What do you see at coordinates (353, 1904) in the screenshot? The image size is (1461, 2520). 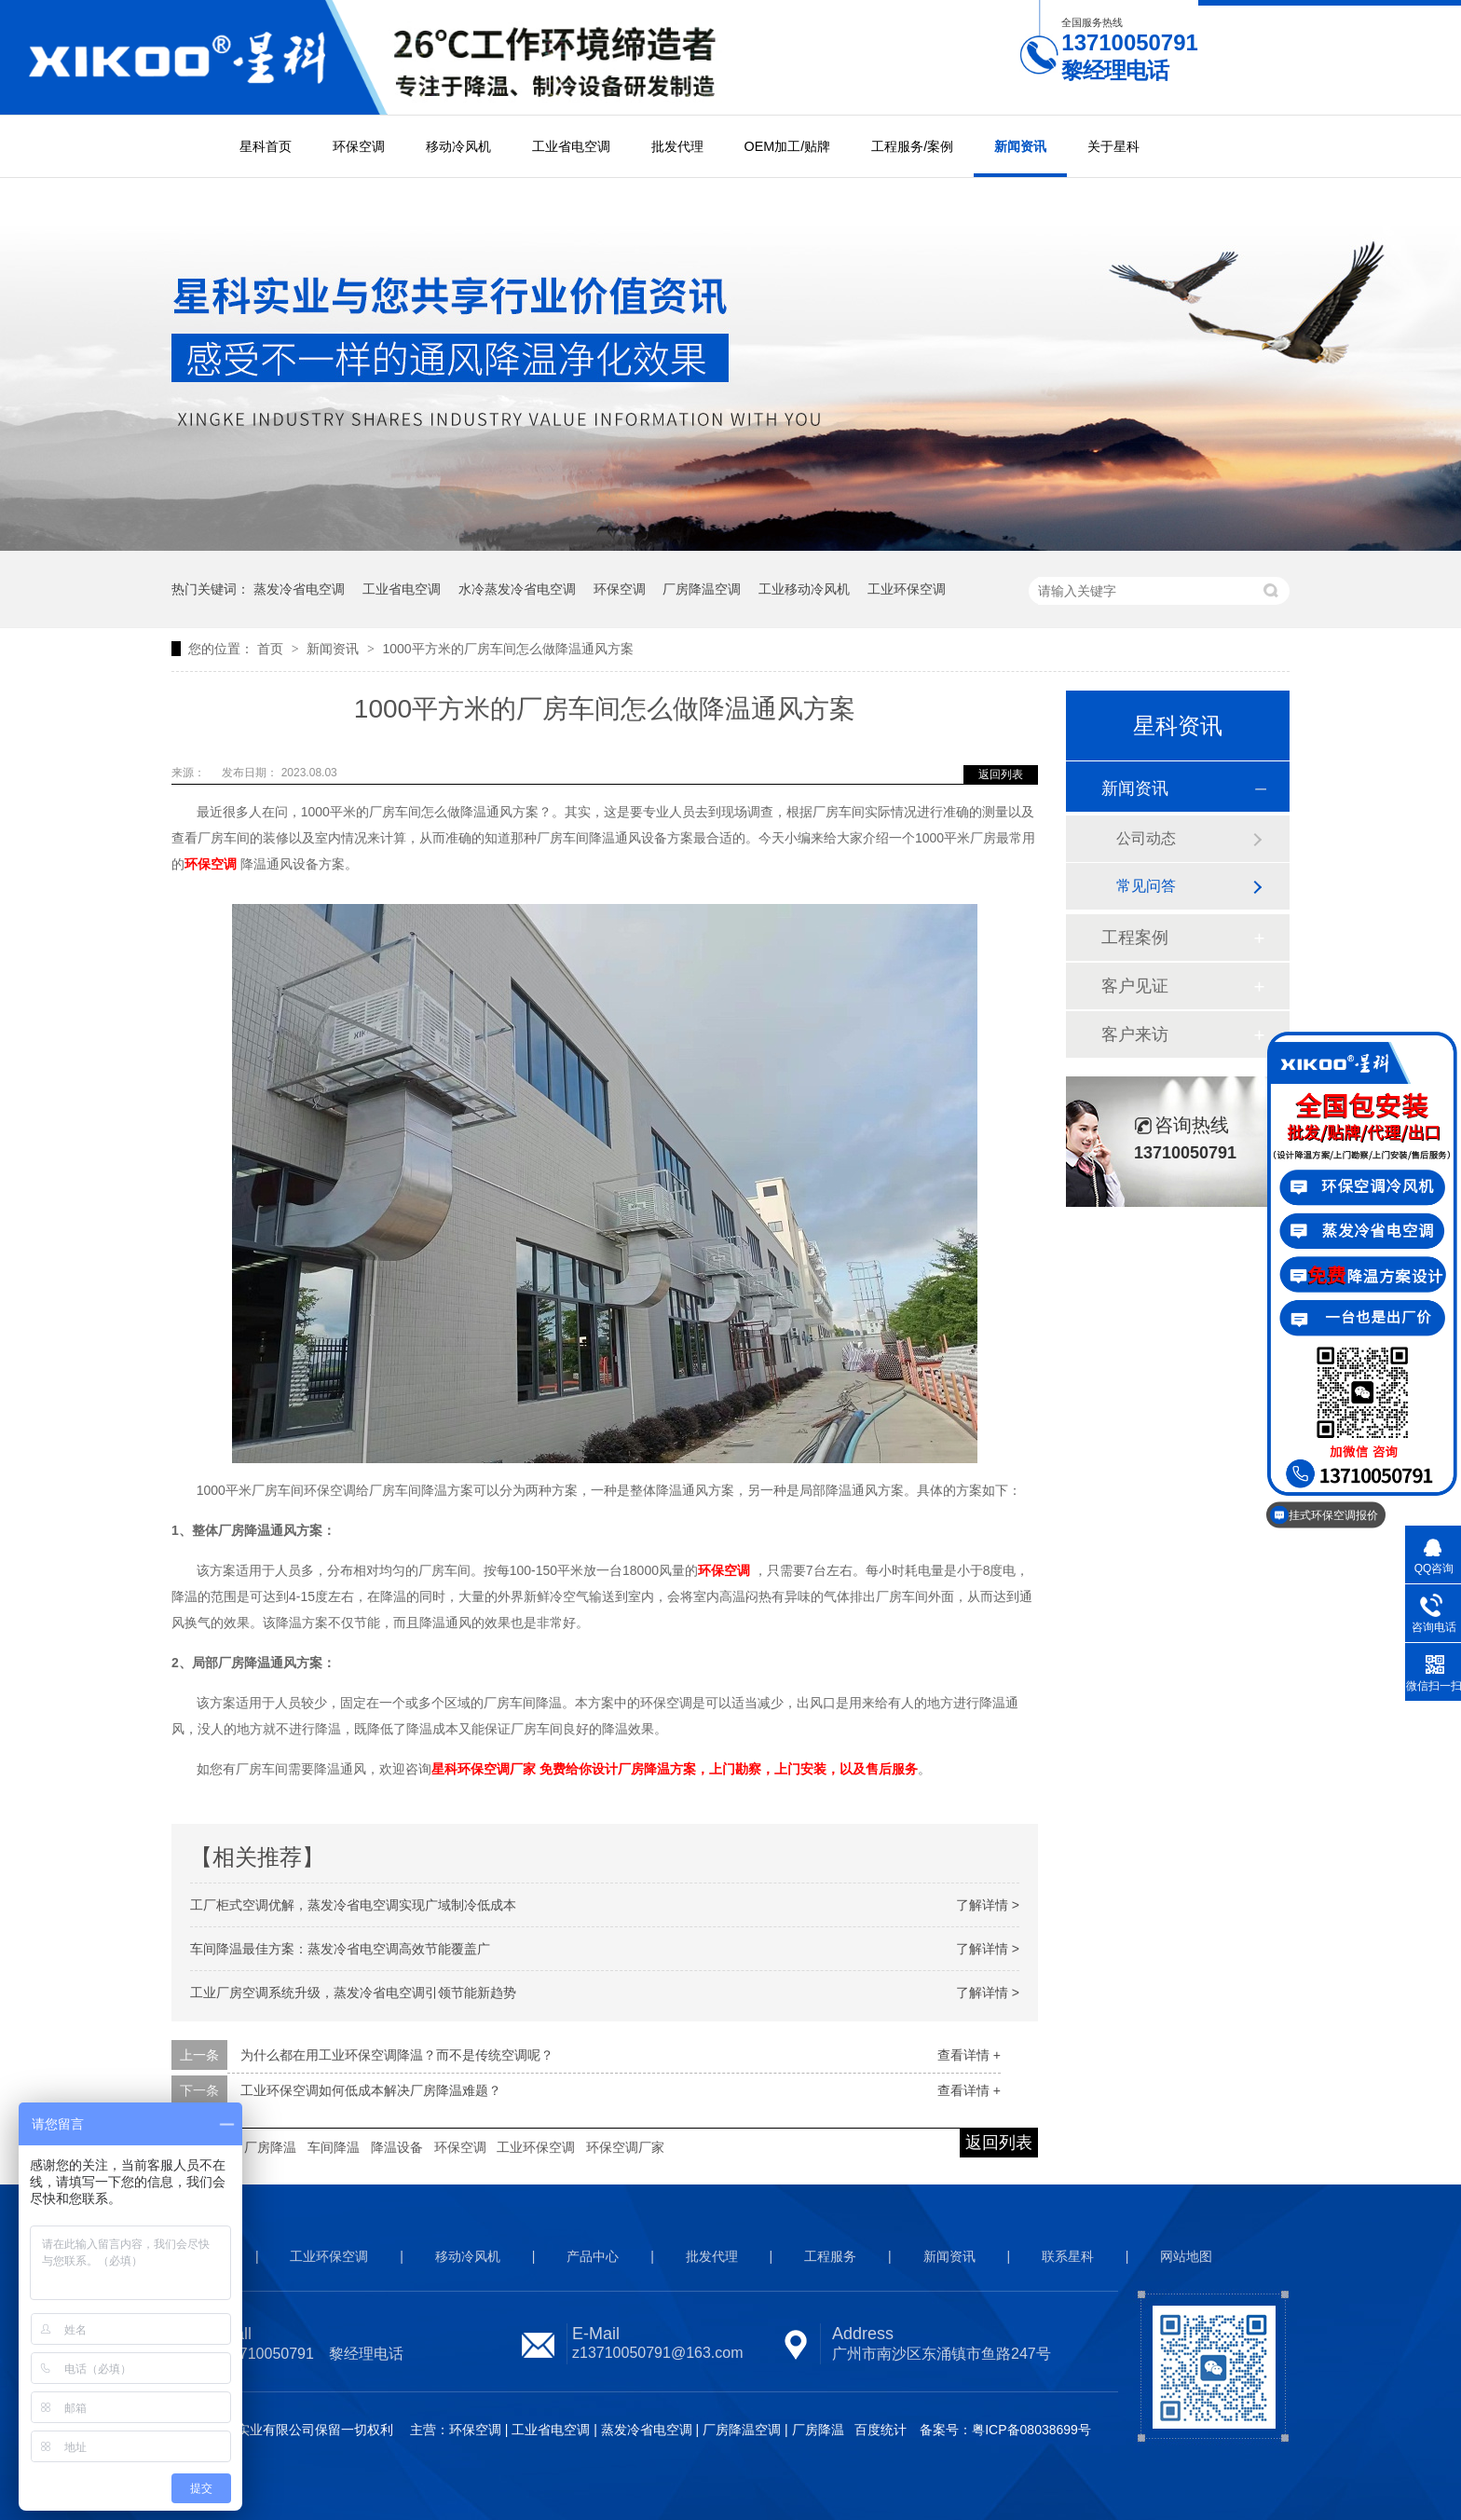 I see `工厂柜式空调优解，蒸发冷省电空调实现广域制冷低成本` at bounding box center [353, 1904].